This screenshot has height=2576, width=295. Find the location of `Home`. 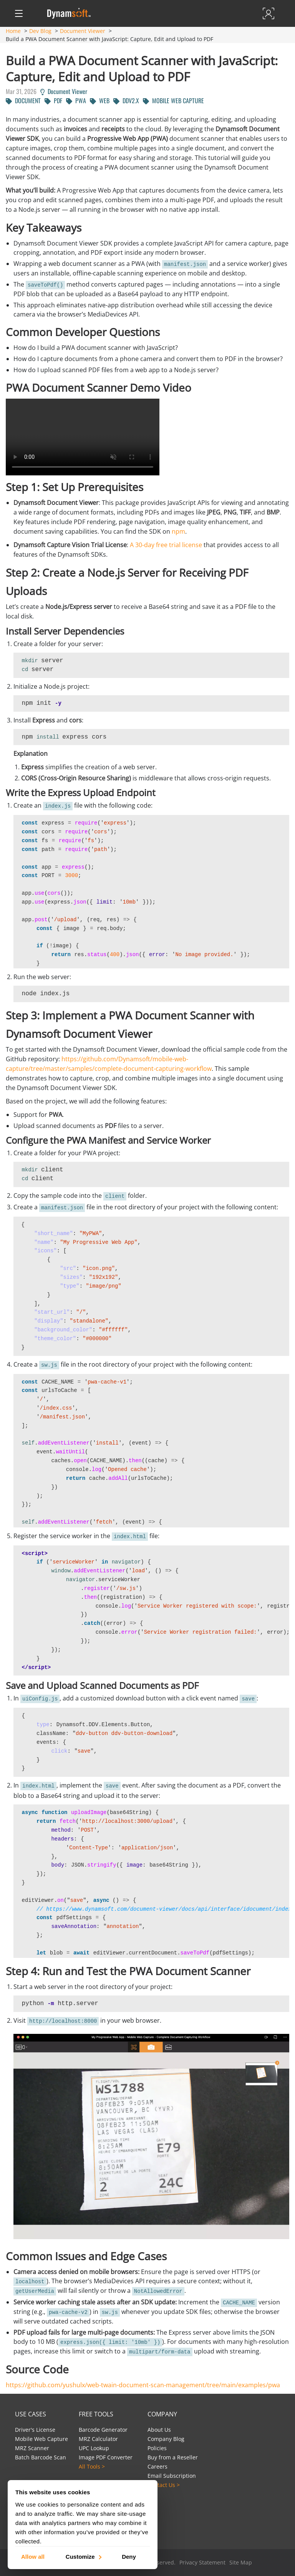

Home is located at coordinates (13, 31).